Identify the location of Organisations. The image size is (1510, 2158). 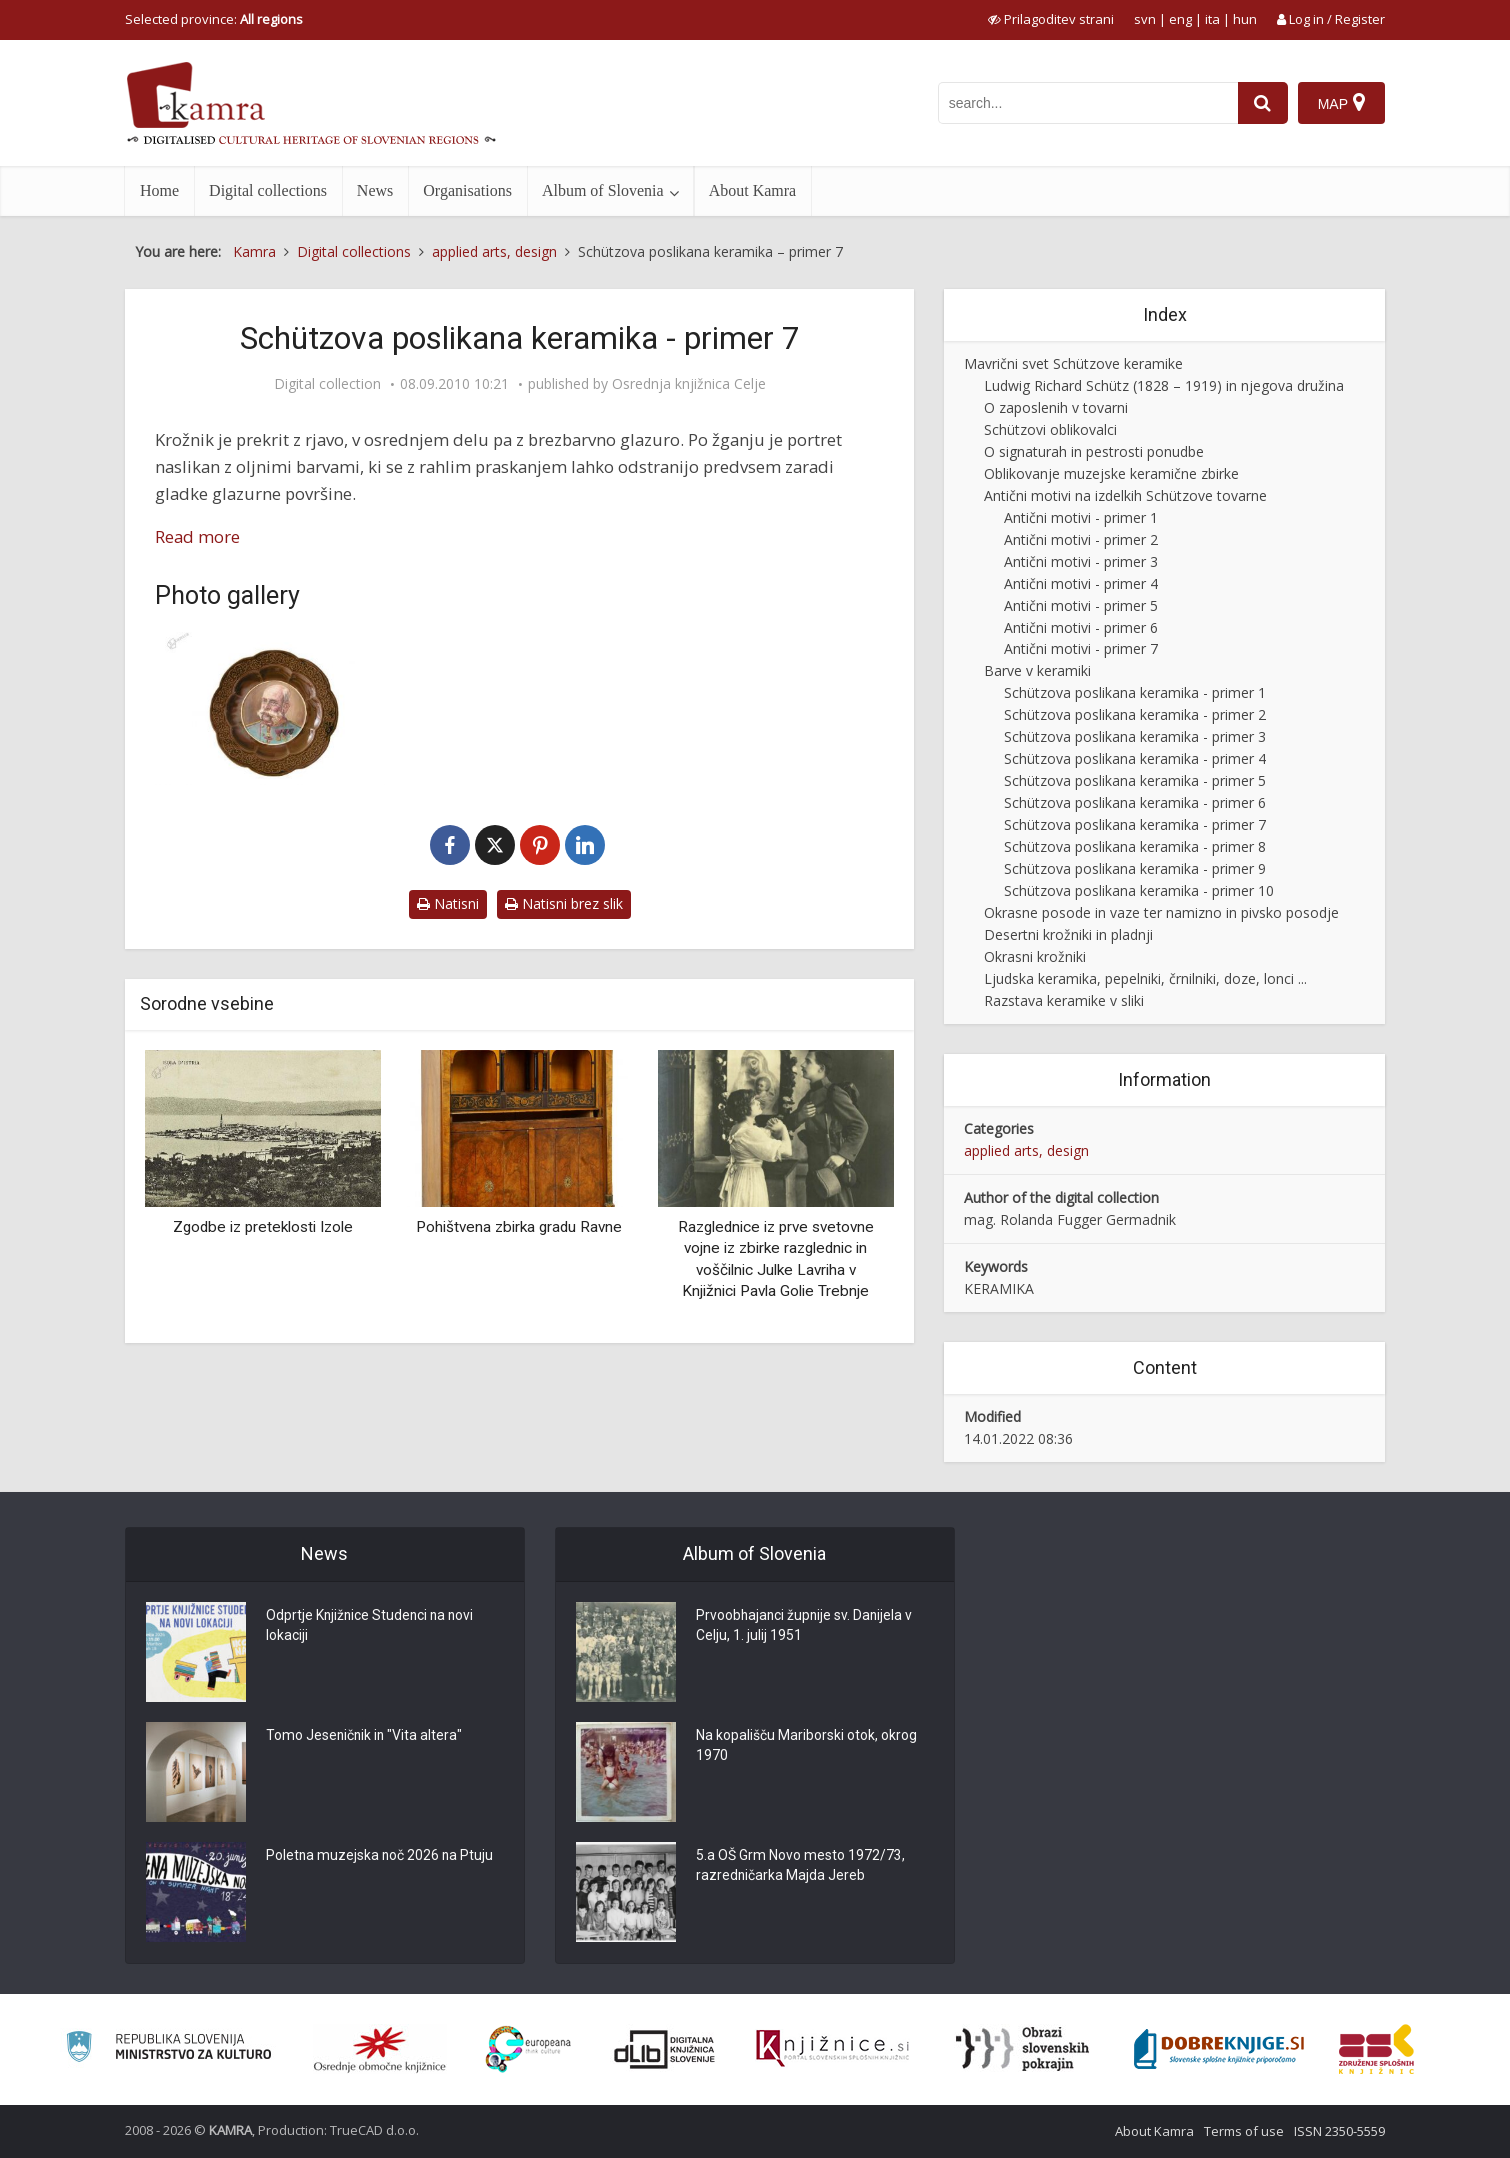
(467, 190).